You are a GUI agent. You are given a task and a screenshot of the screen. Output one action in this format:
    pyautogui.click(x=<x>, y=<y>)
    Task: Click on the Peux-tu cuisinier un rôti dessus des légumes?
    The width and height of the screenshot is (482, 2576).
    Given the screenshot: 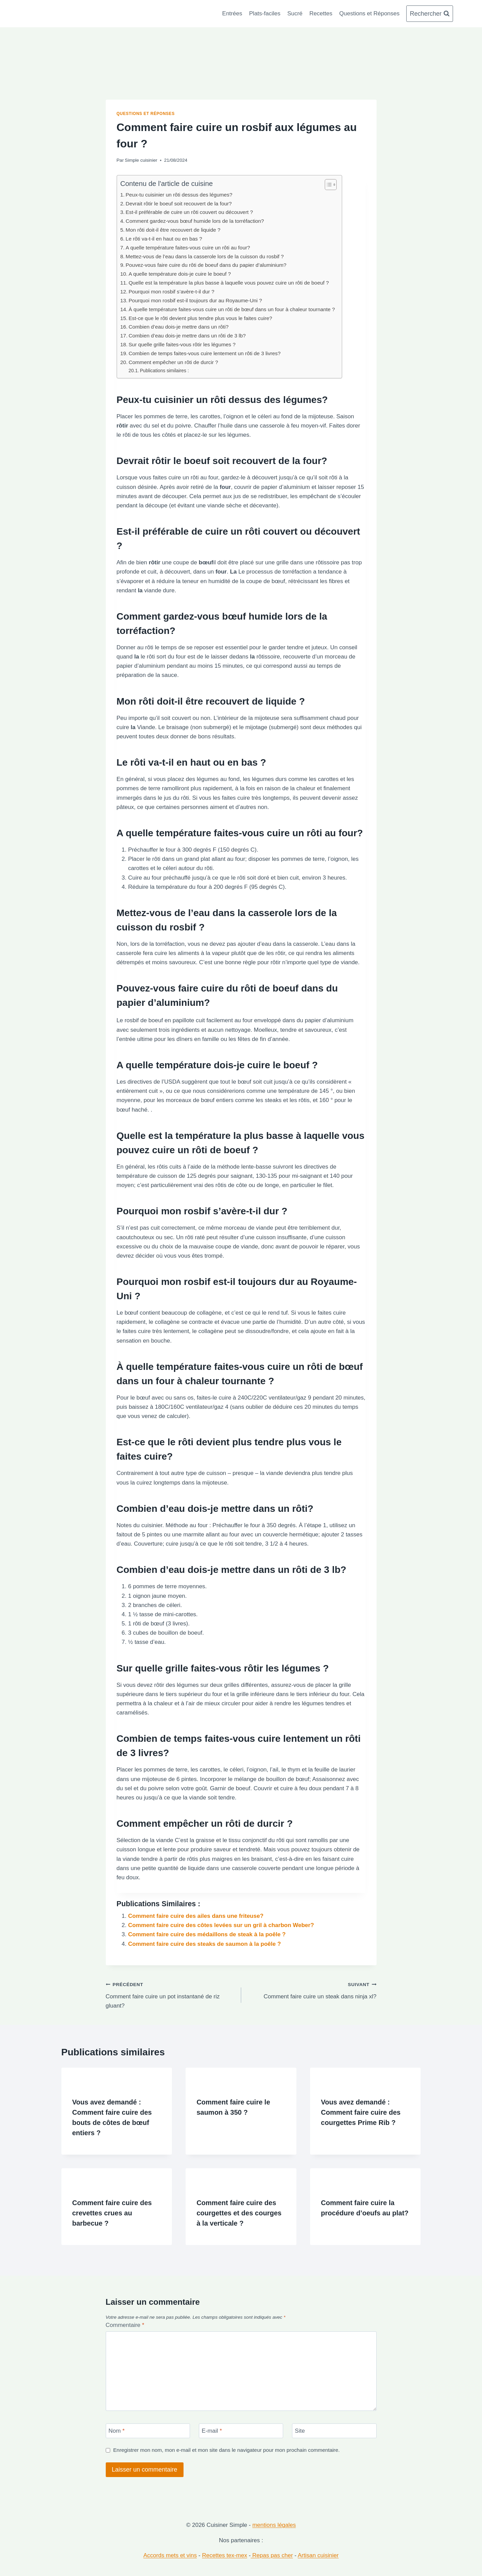 What is the action you would take?
    pyautogui.click(x=179, y=195)
    